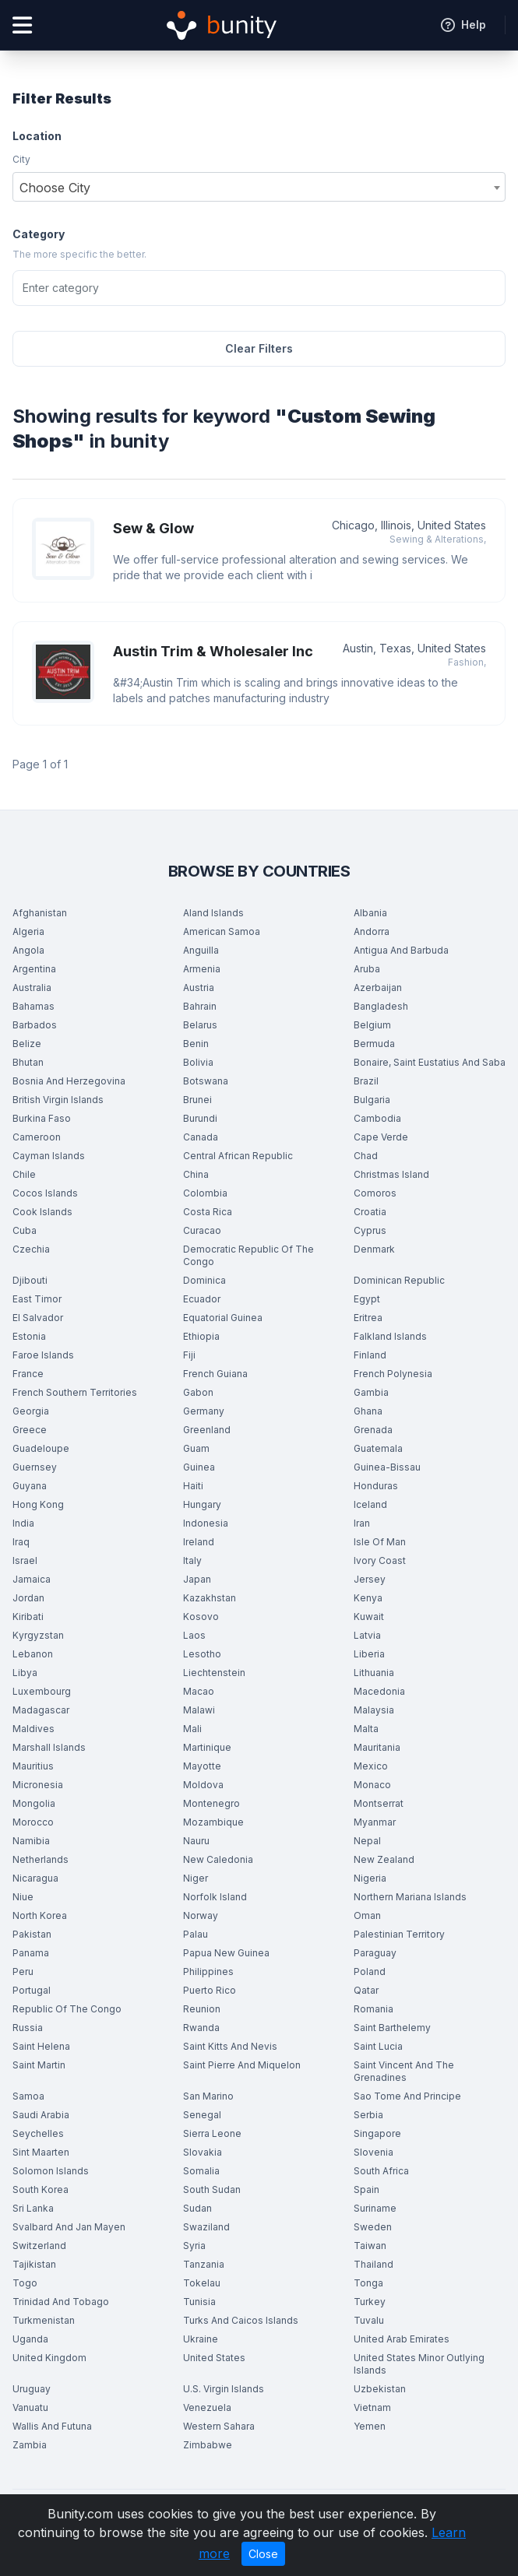 The image size is (518, 2576). Describe the element at coordinates (68, 1081) in the screenshot. I see `Bosnia And Herzegovina` at that location.